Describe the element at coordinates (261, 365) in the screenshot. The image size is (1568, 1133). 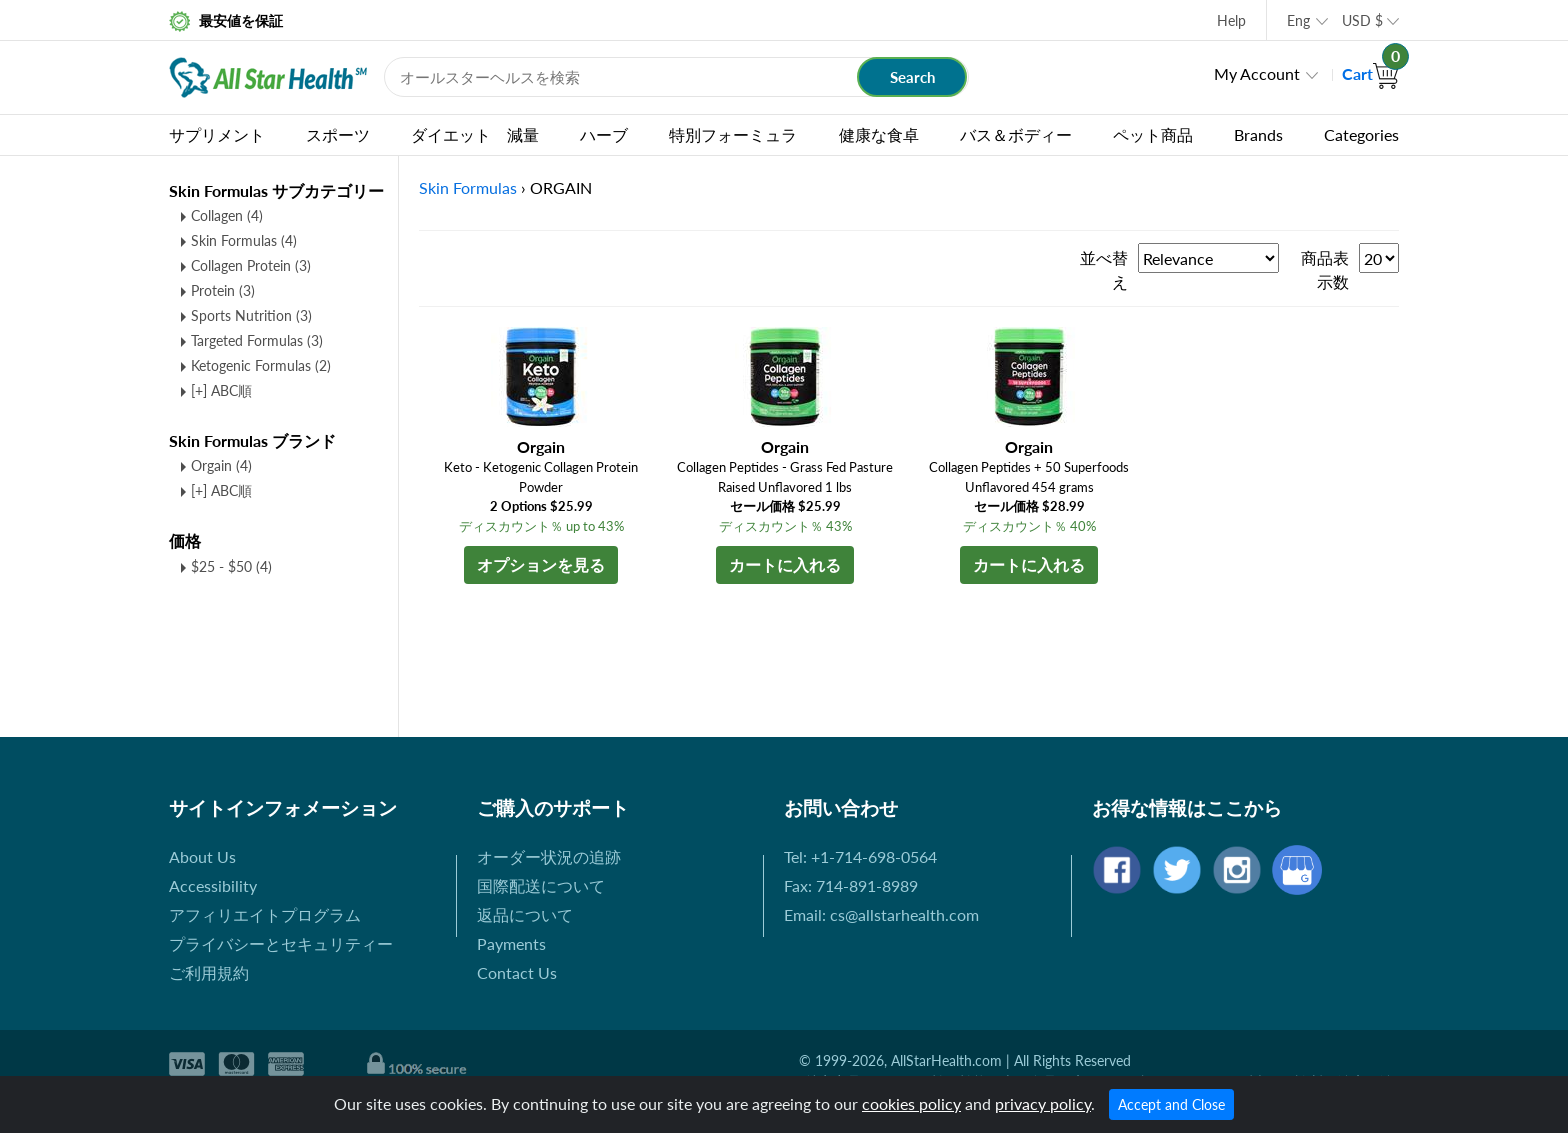
I see `Ketogenic Formulas` at that location.